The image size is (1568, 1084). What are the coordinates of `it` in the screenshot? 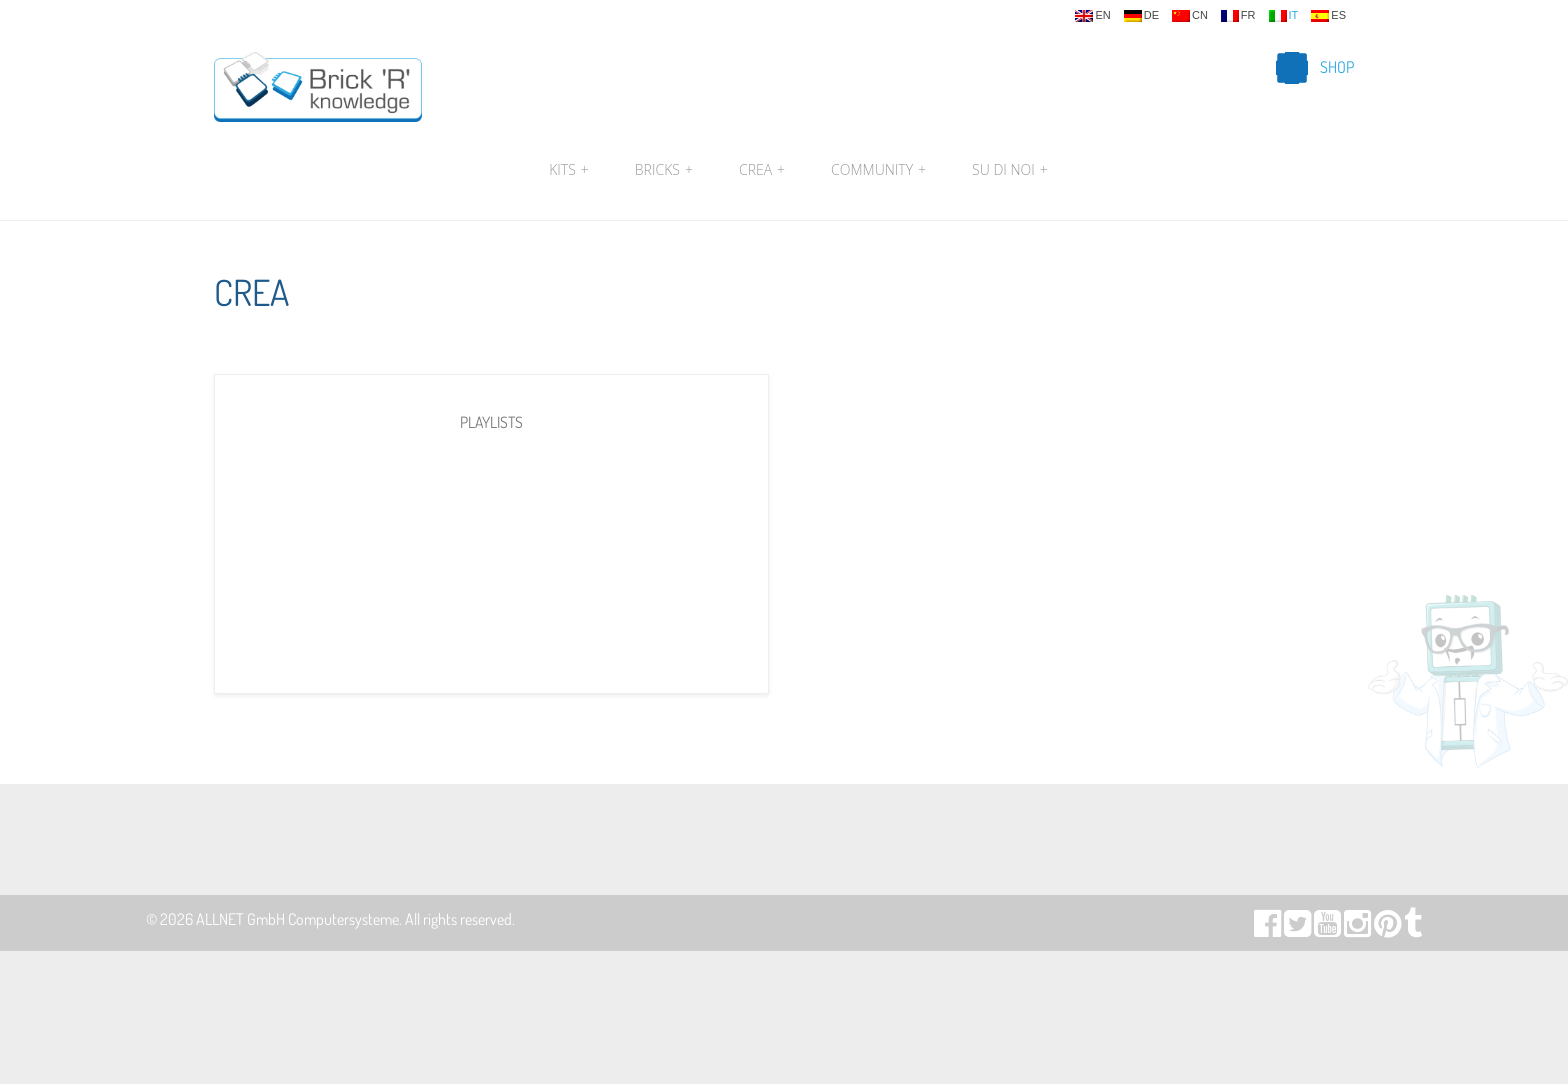 It's located at (1284, 16).